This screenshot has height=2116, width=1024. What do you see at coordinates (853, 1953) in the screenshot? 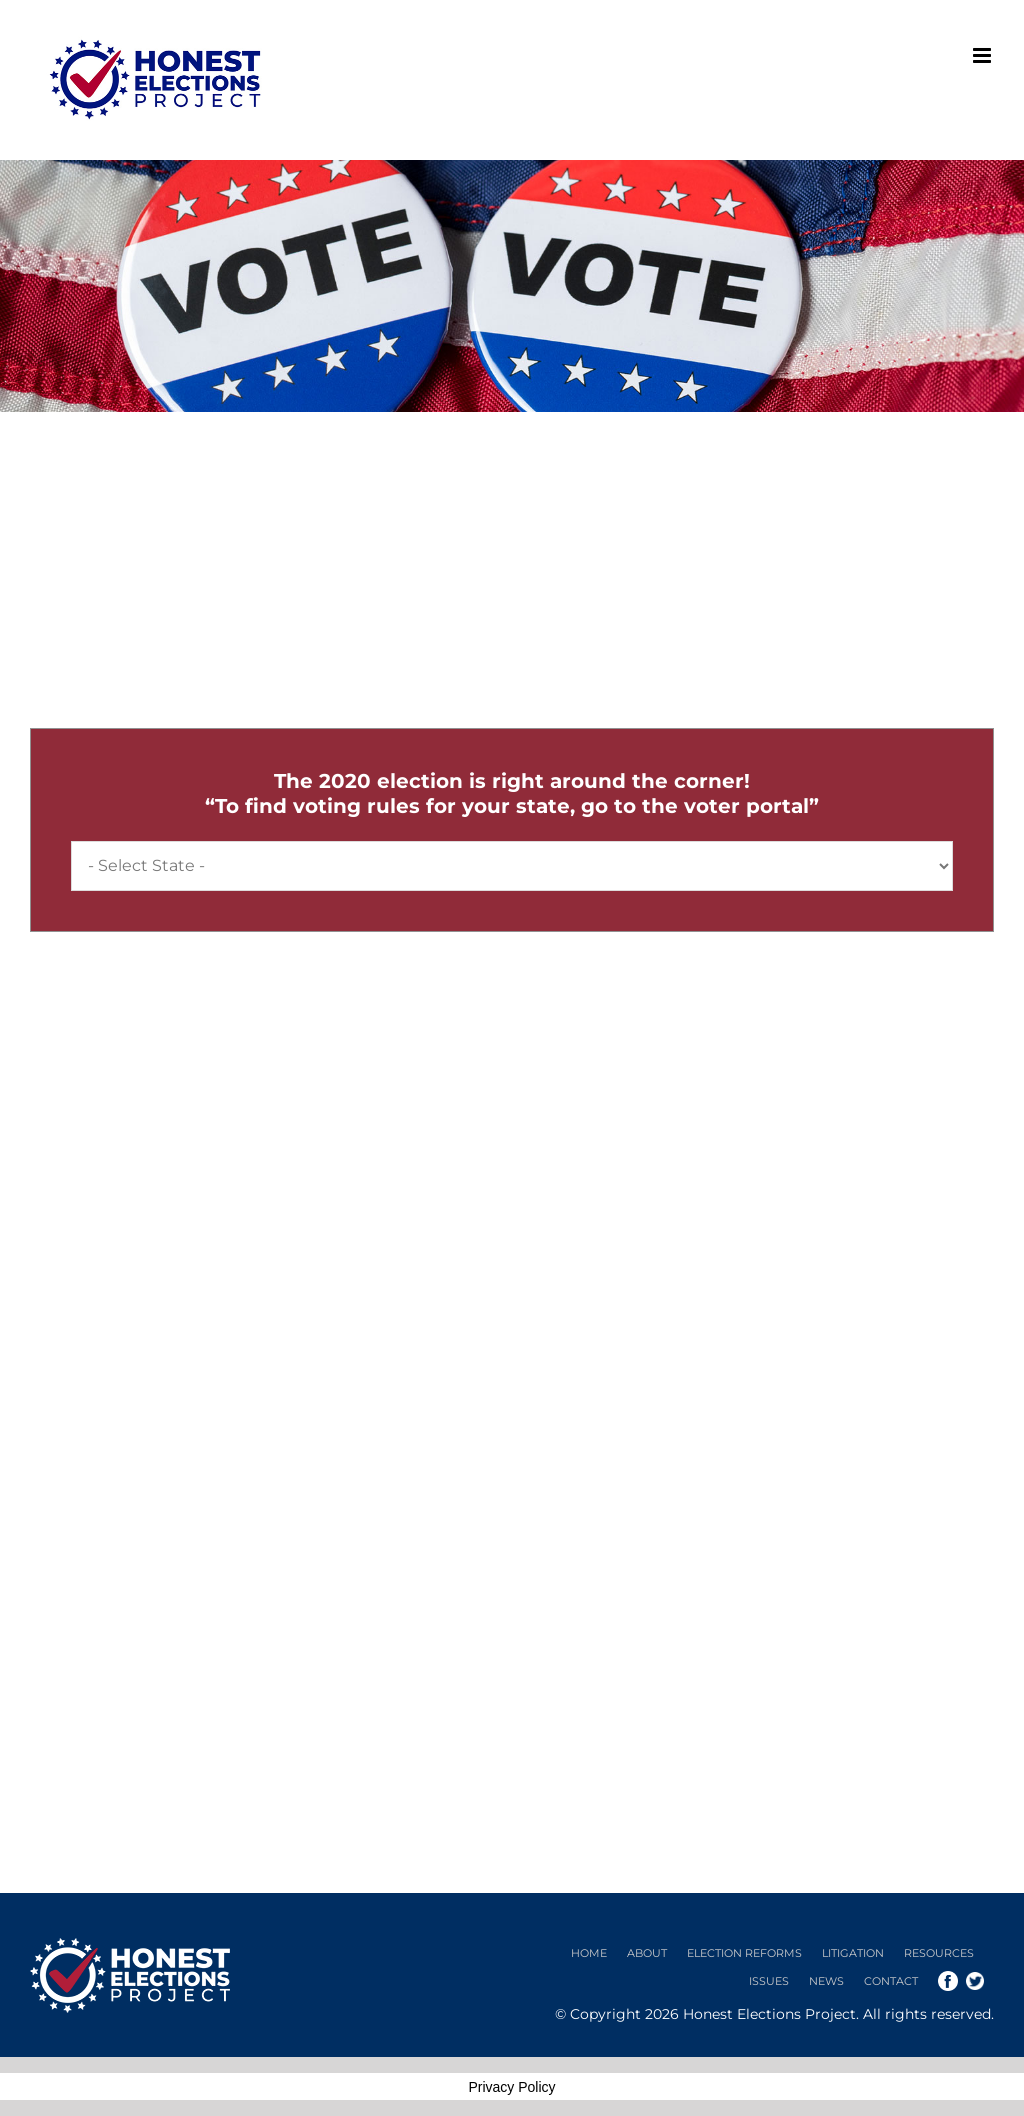
I see `Litigation` at bounding box center [853, 1953].